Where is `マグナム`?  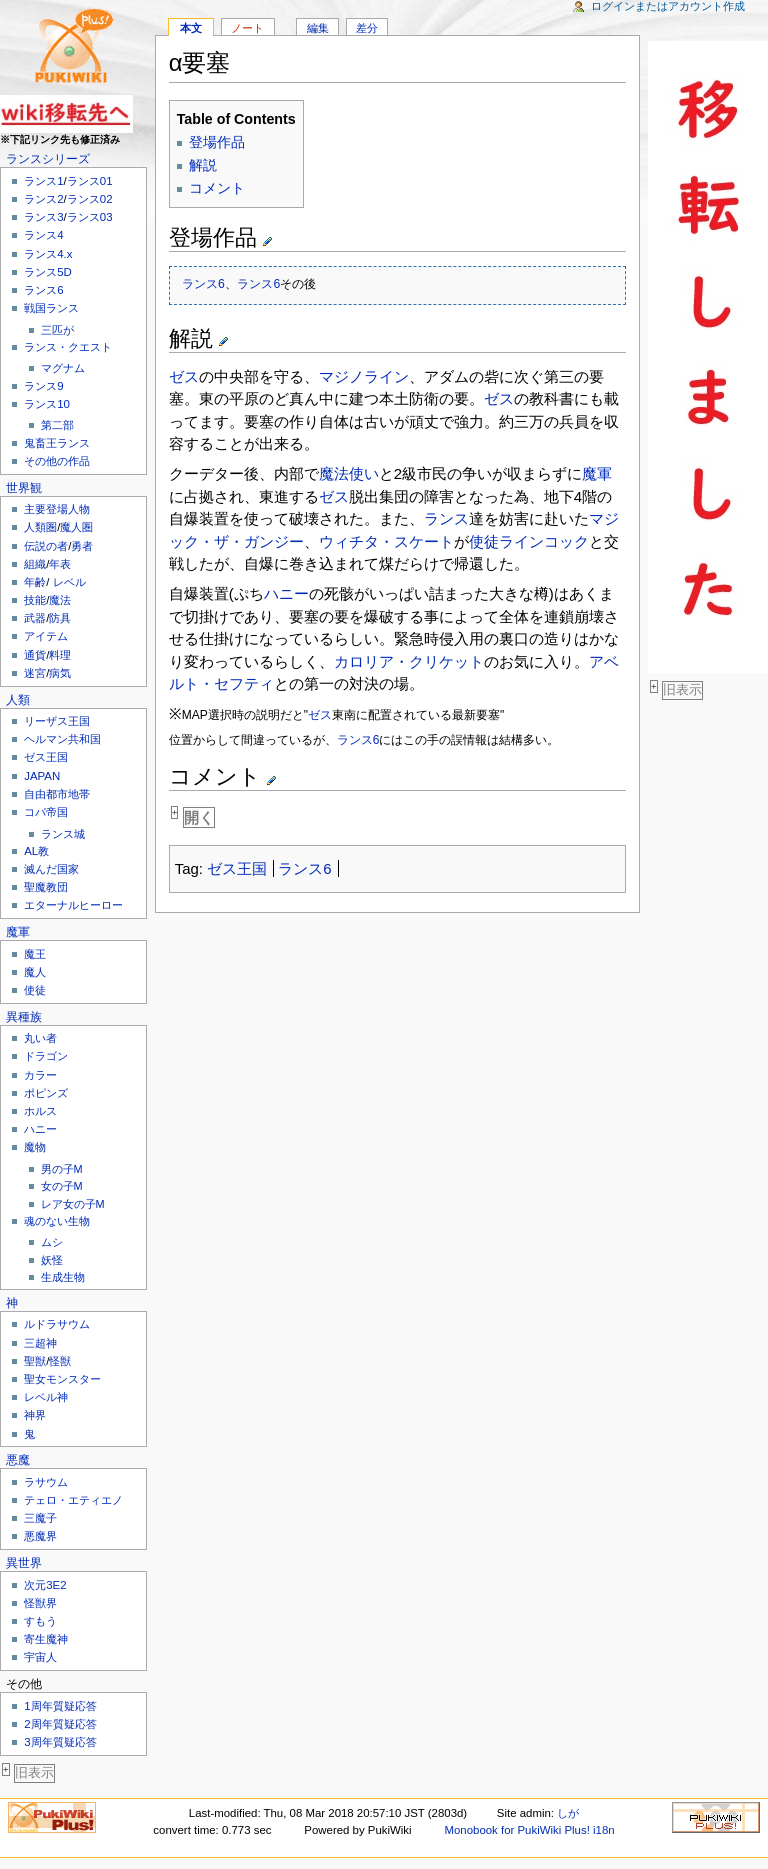 マグナム is located at coordinates (63, 368).